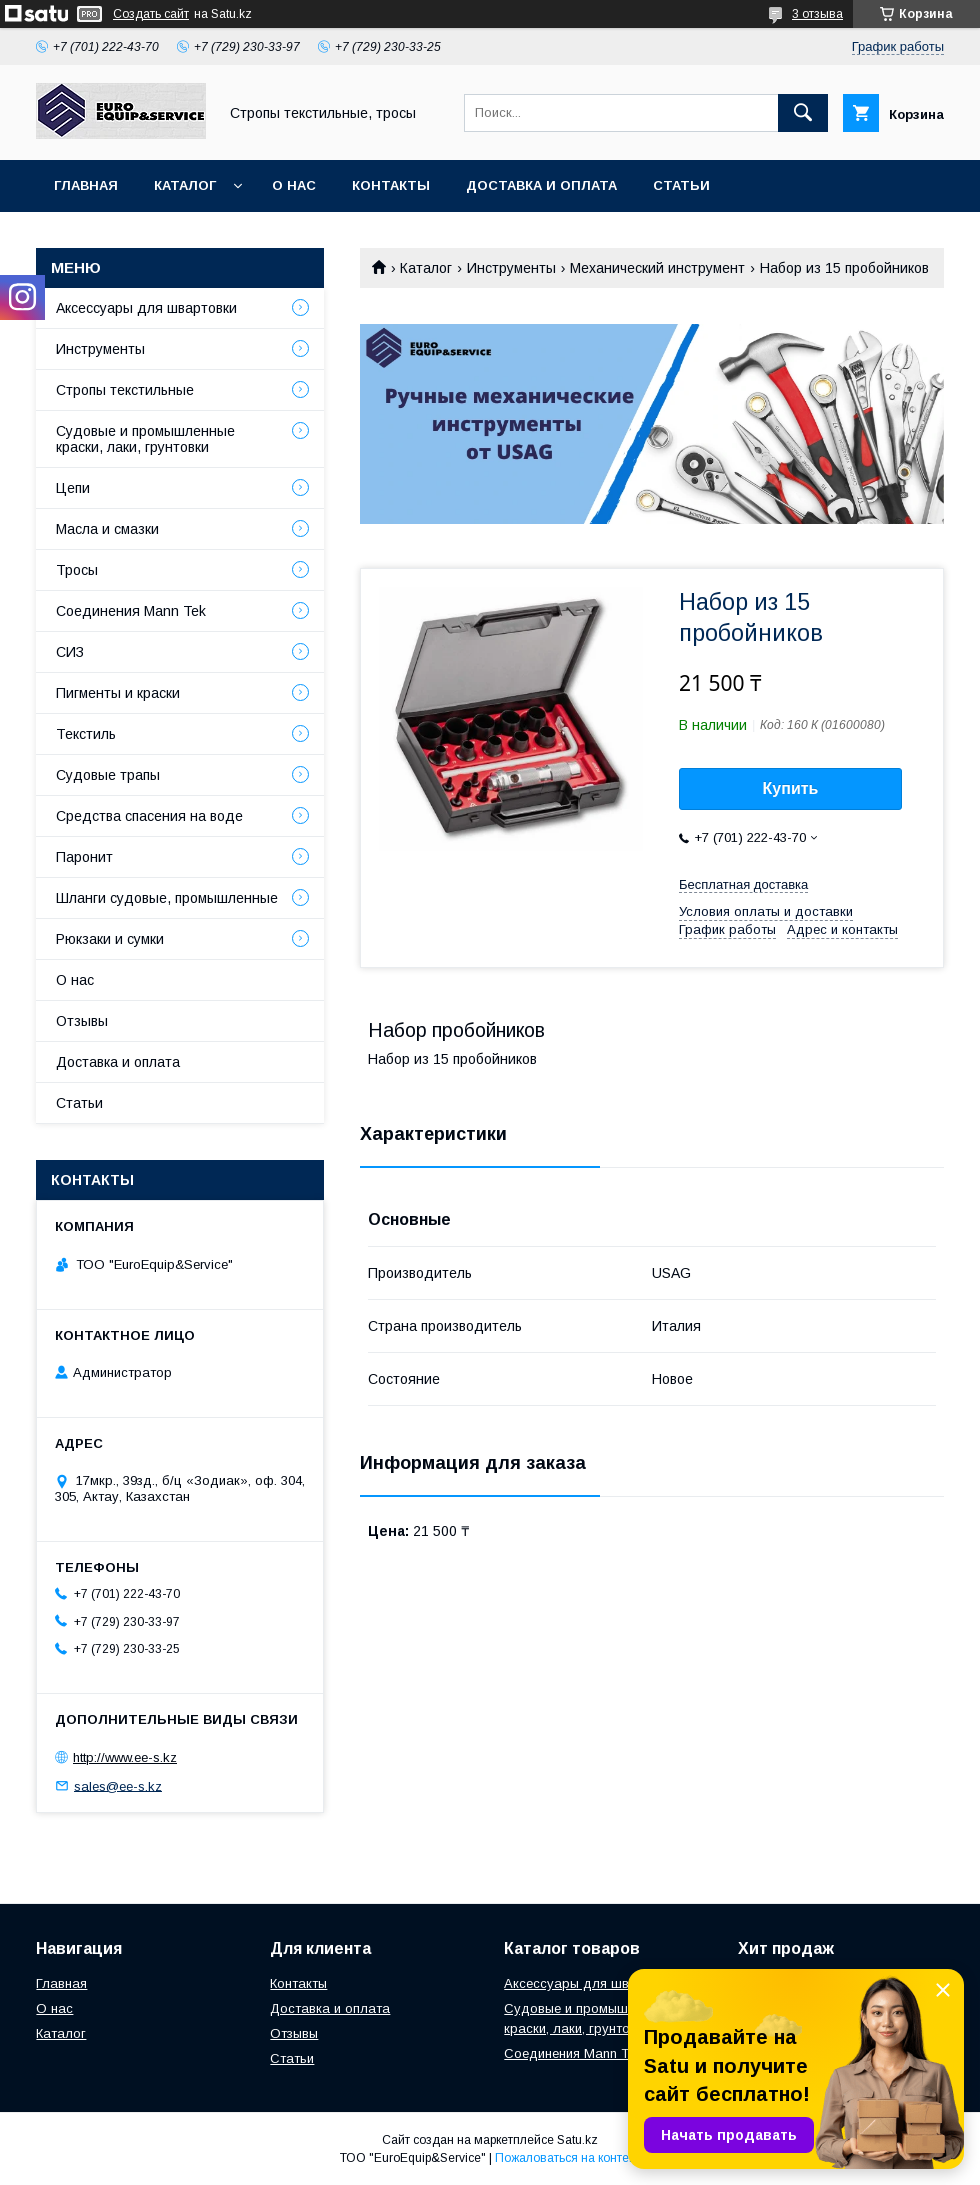  I want to click on Стропы текстильные, so click(125, 390).